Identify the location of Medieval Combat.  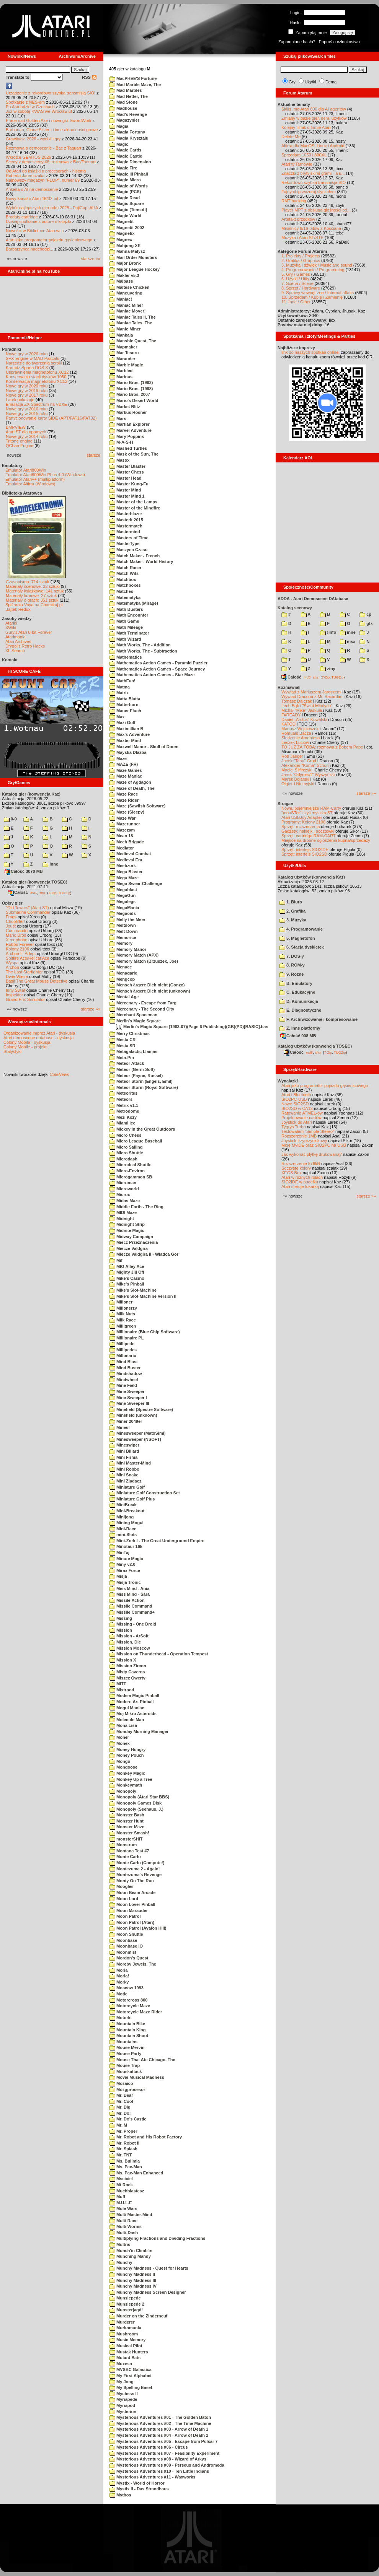
(130, 853).